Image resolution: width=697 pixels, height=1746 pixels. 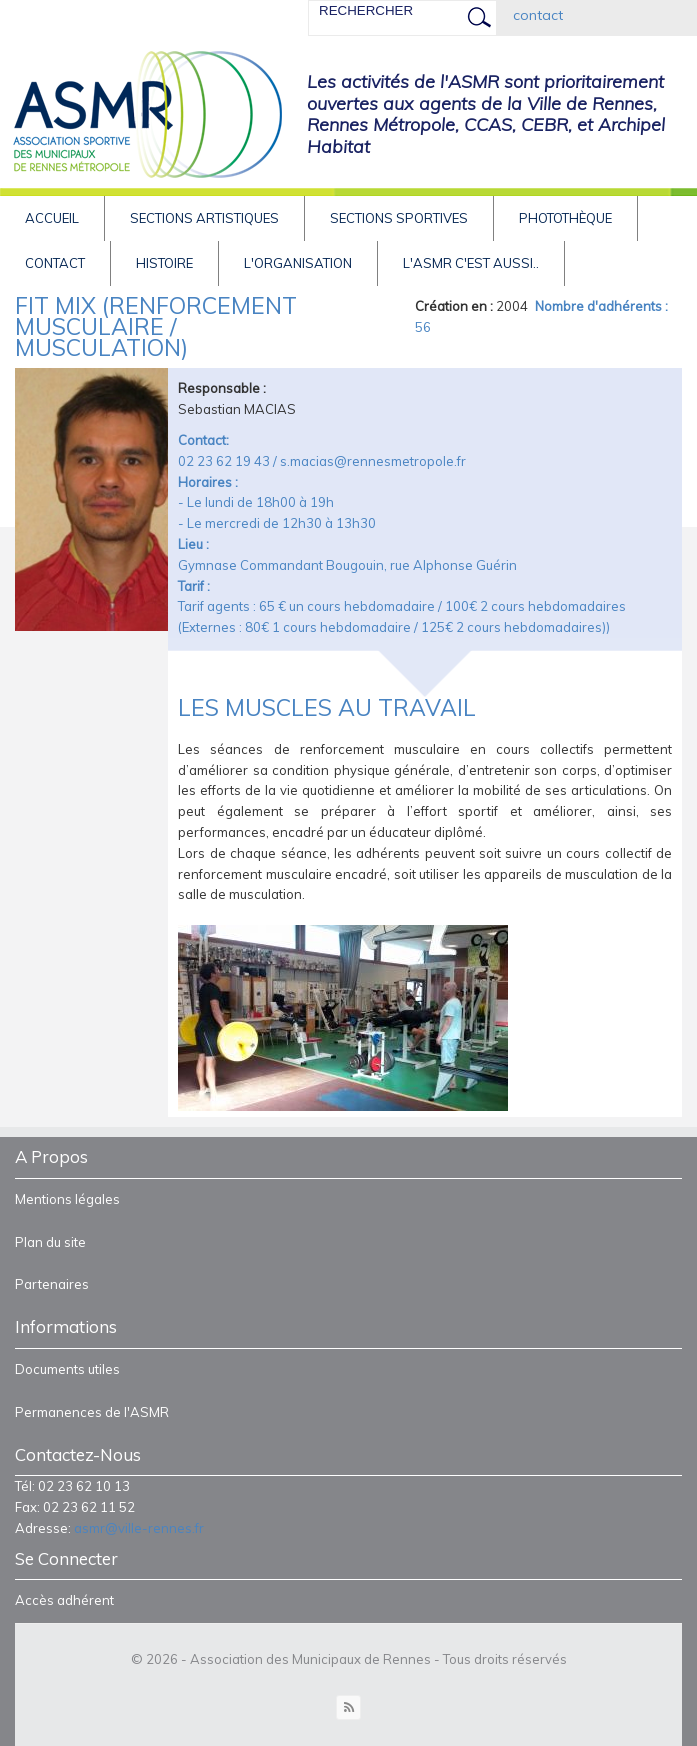 I want to click on Accès adhérent, so click(x=64, y=1600).